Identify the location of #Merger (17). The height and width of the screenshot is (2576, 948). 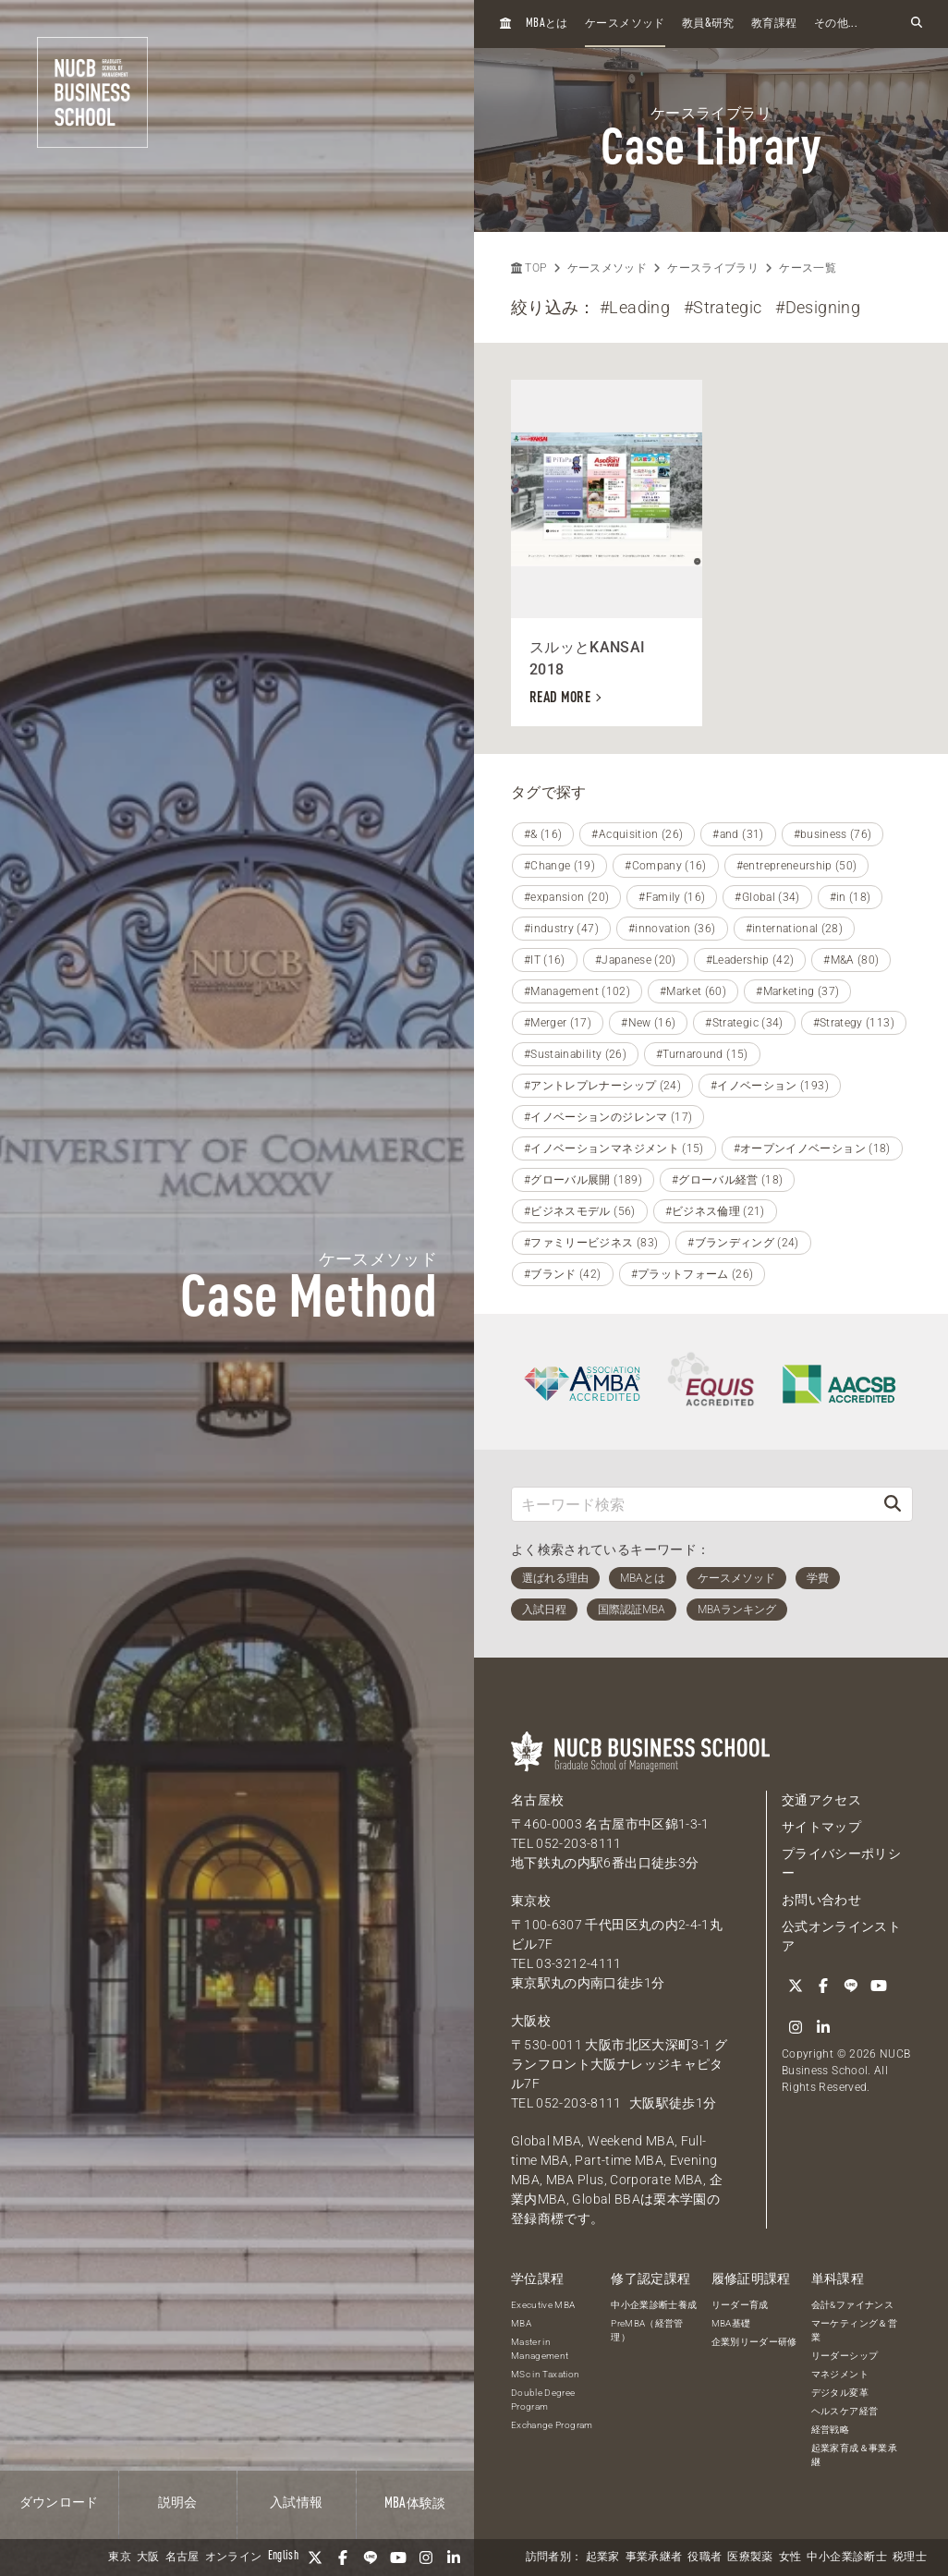
(557, 1022).